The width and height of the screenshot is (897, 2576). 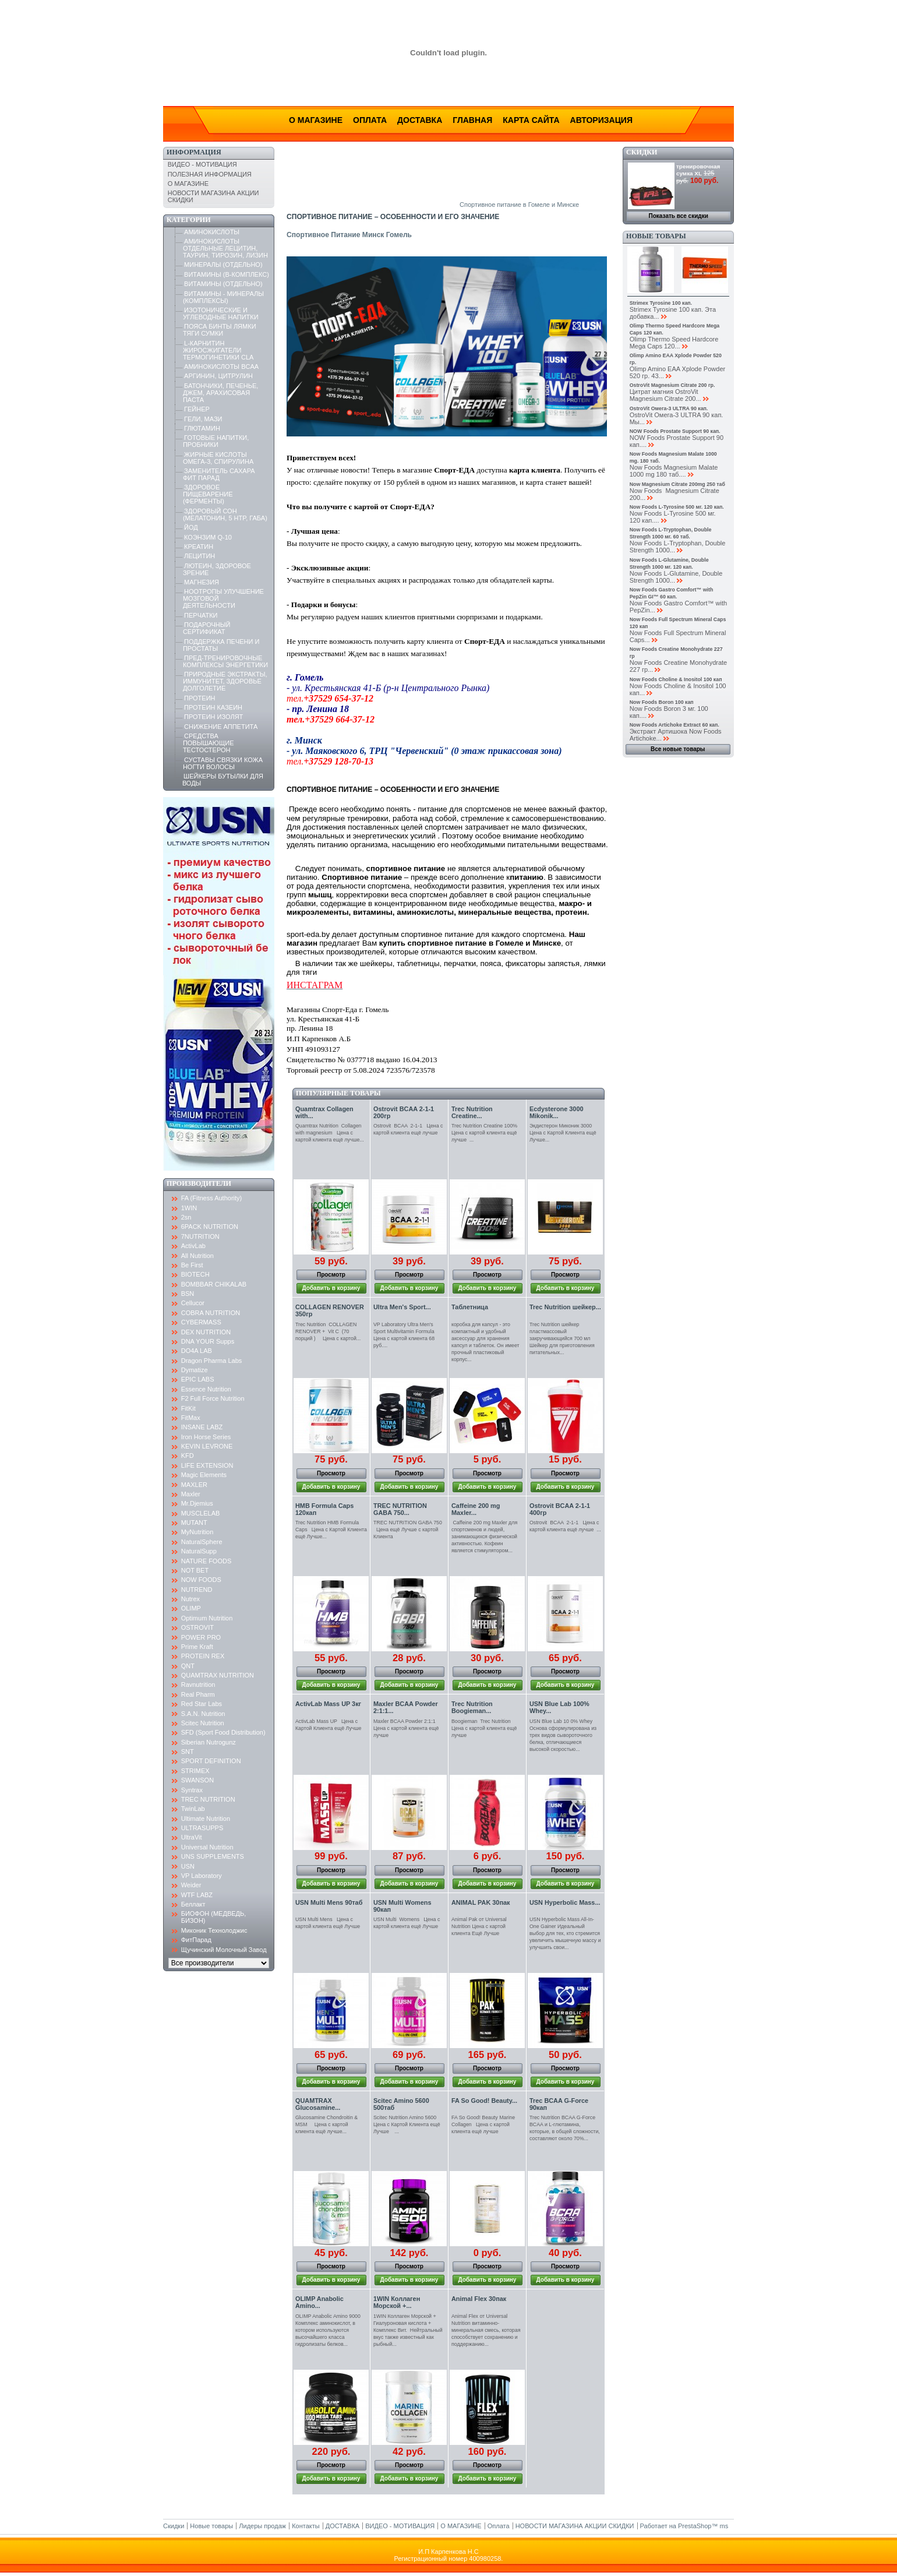 I want to click on STRIMEX, so click(x=195, y=1770).